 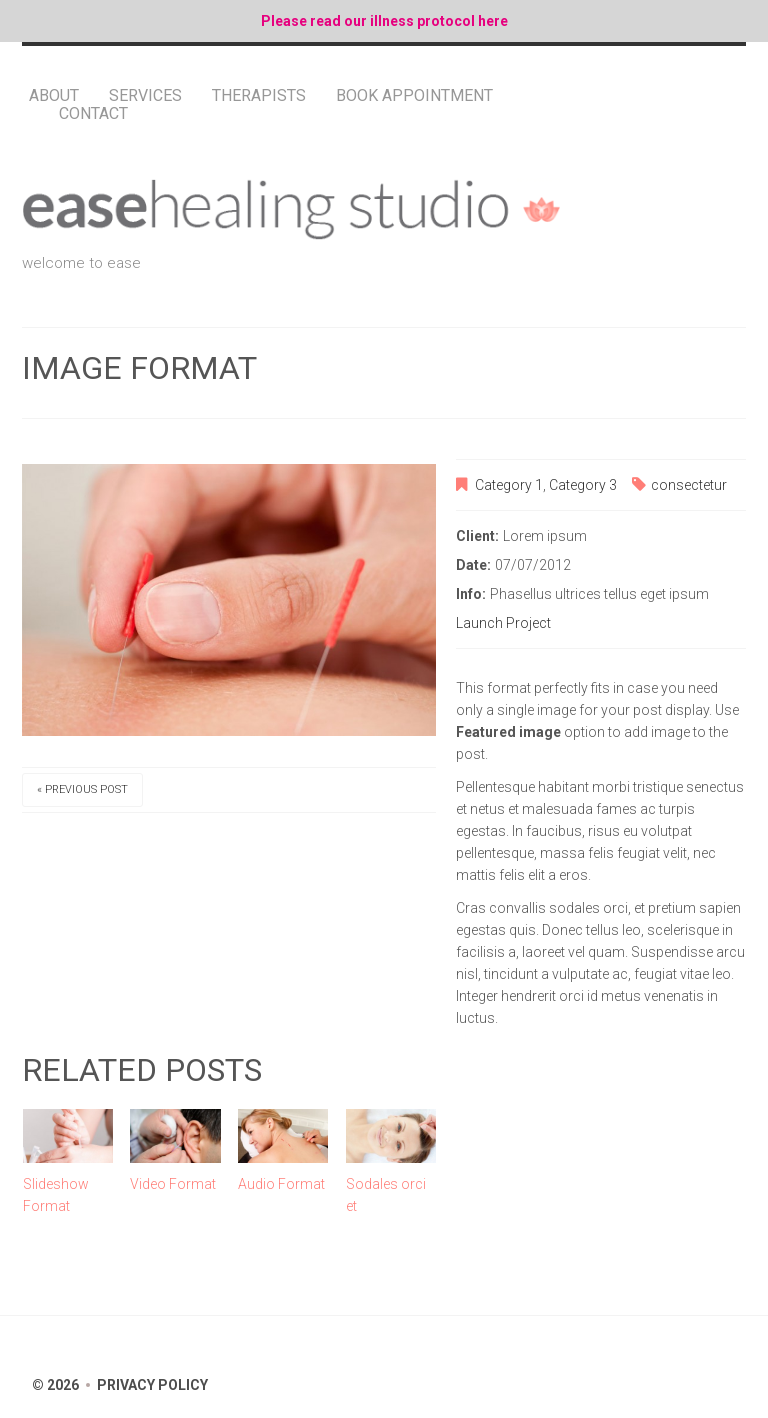 I want to click on About, so click(x=54, y=96).